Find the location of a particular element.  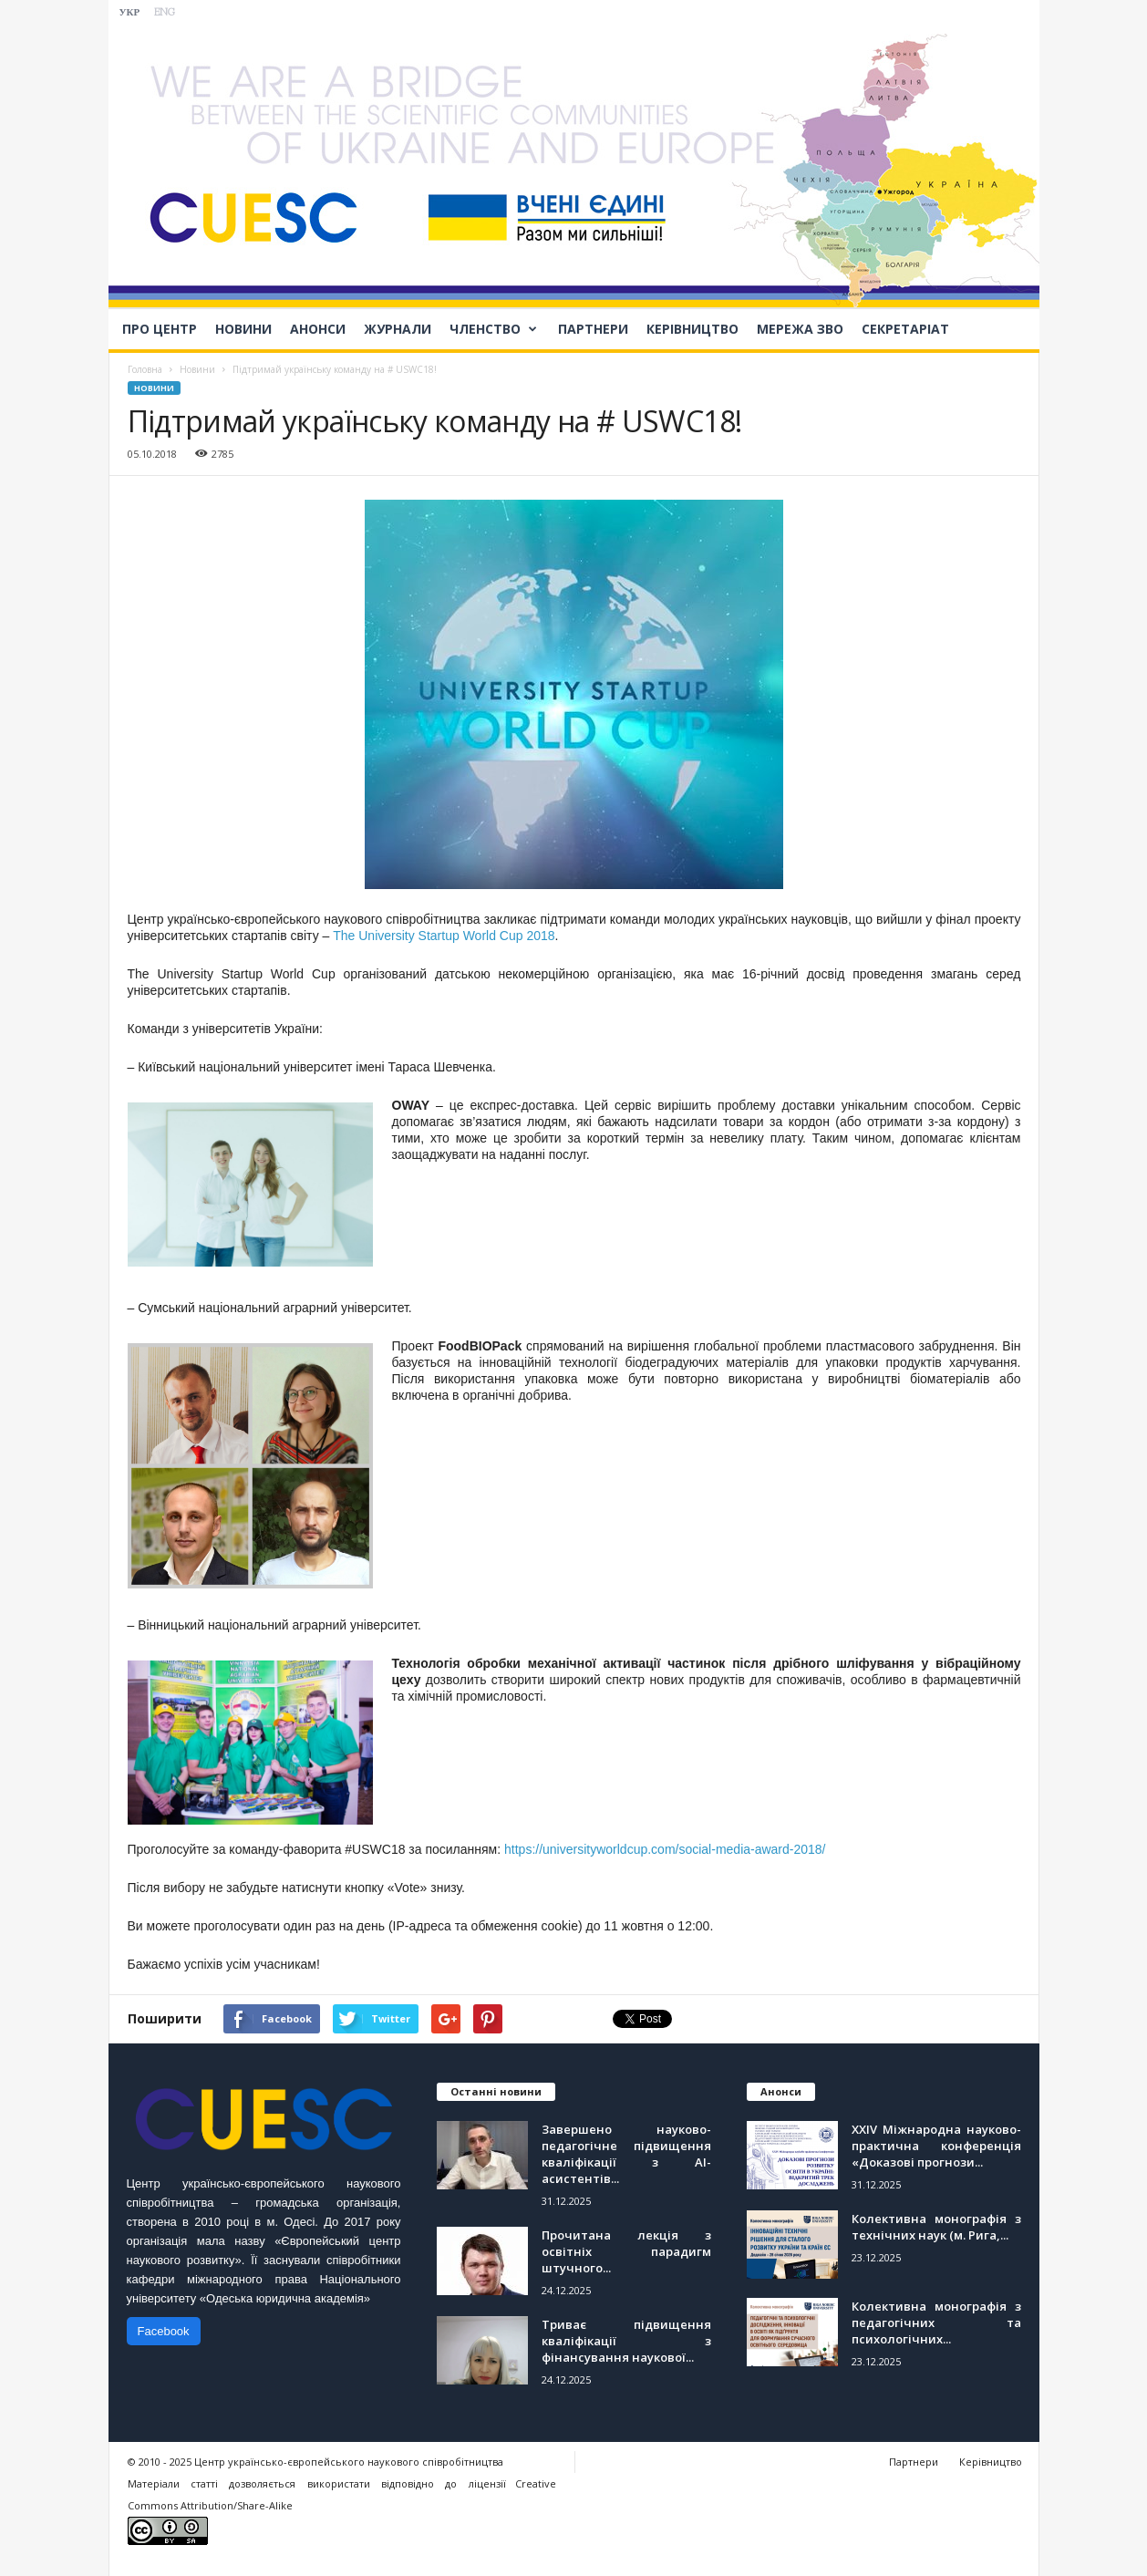

ENG is located at coordinates (164, 12).